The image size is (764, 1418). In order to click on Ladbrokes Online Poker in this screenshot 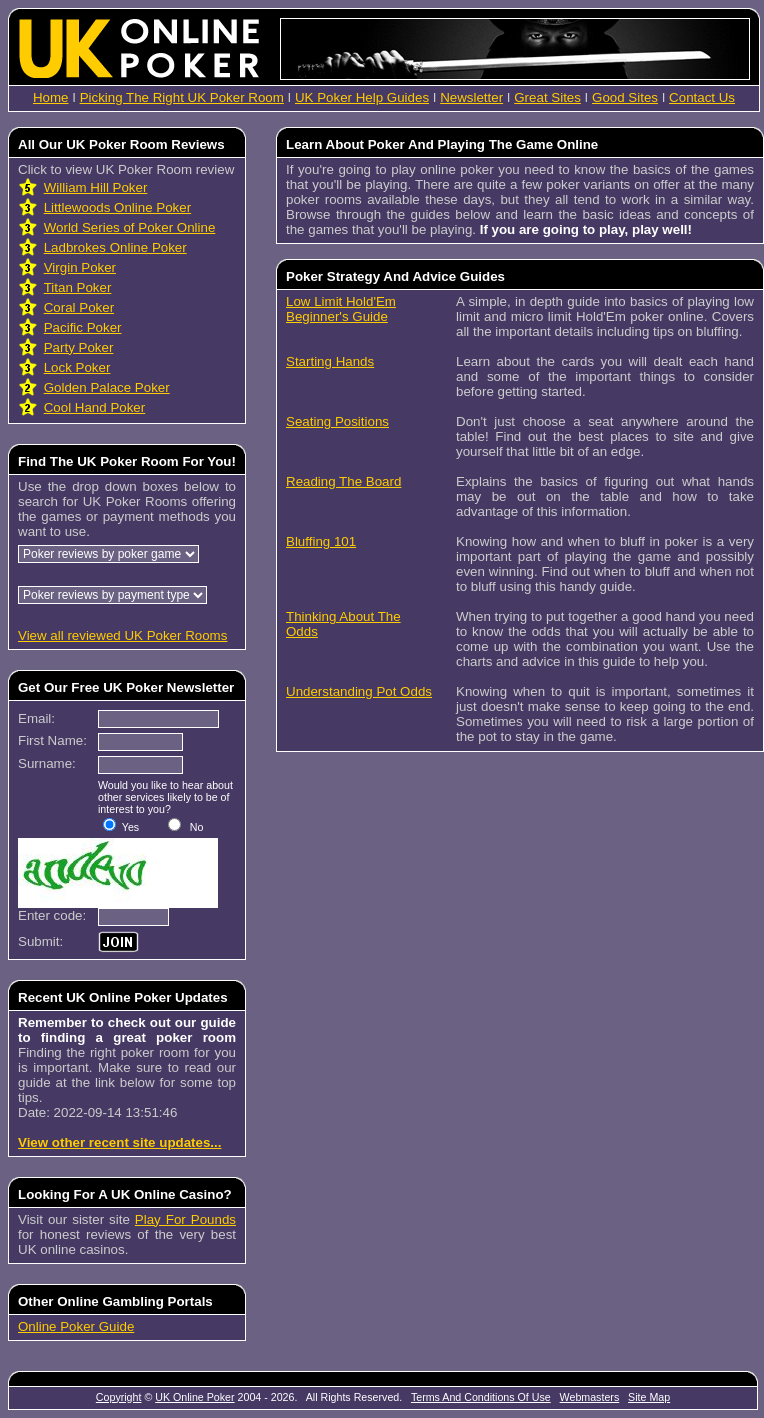, I will do `click(115, 247)`.